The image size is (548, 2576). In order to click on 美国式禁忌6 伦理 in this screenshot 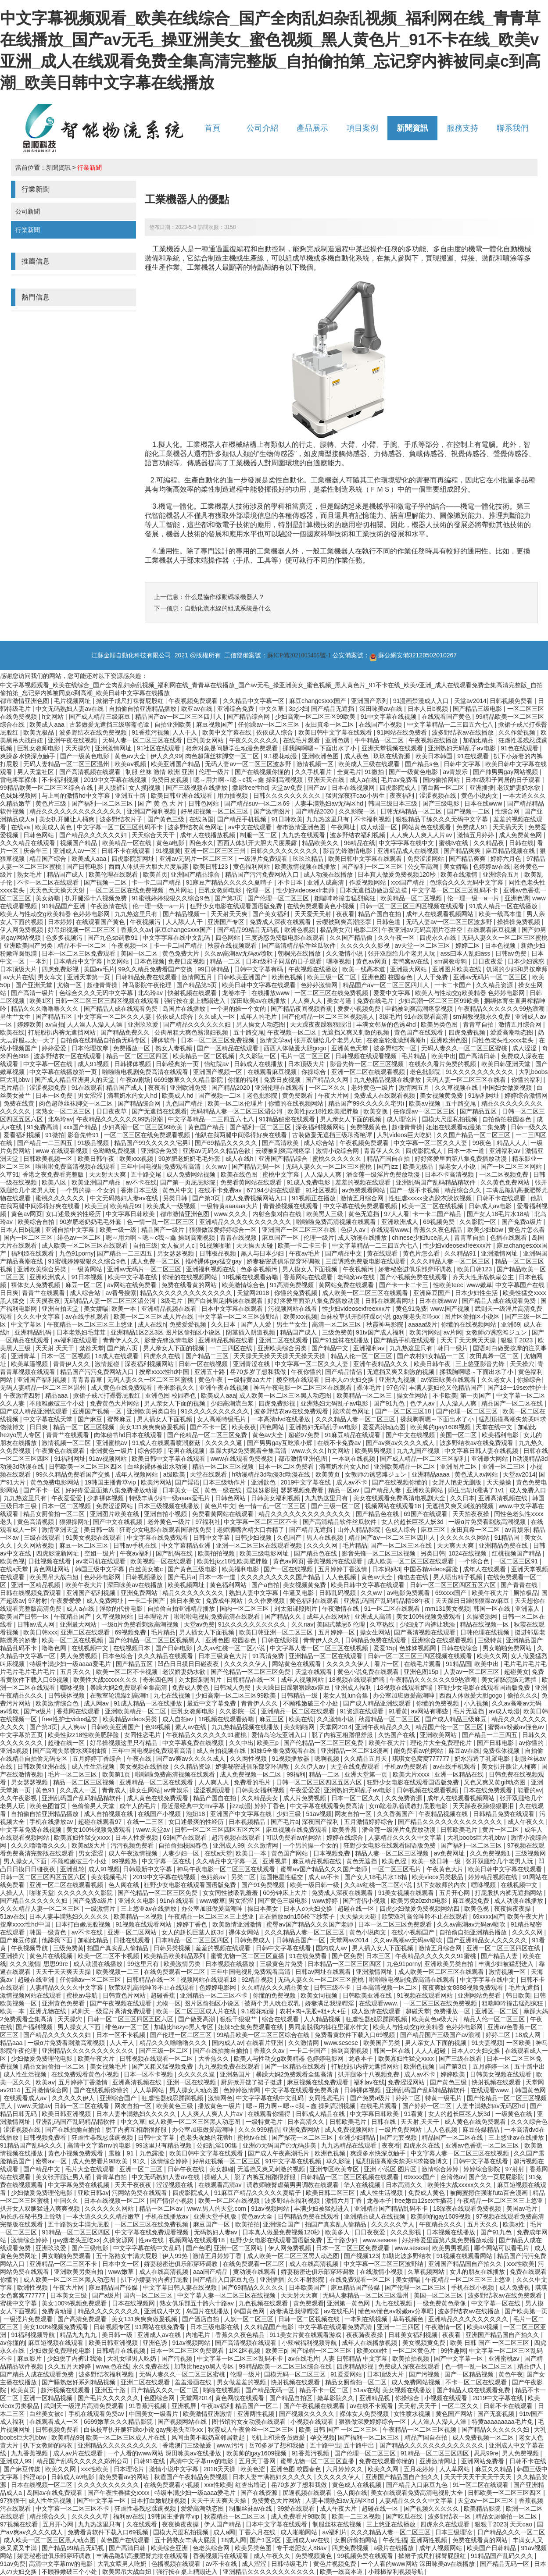, I will do `click(342, 1624)`.